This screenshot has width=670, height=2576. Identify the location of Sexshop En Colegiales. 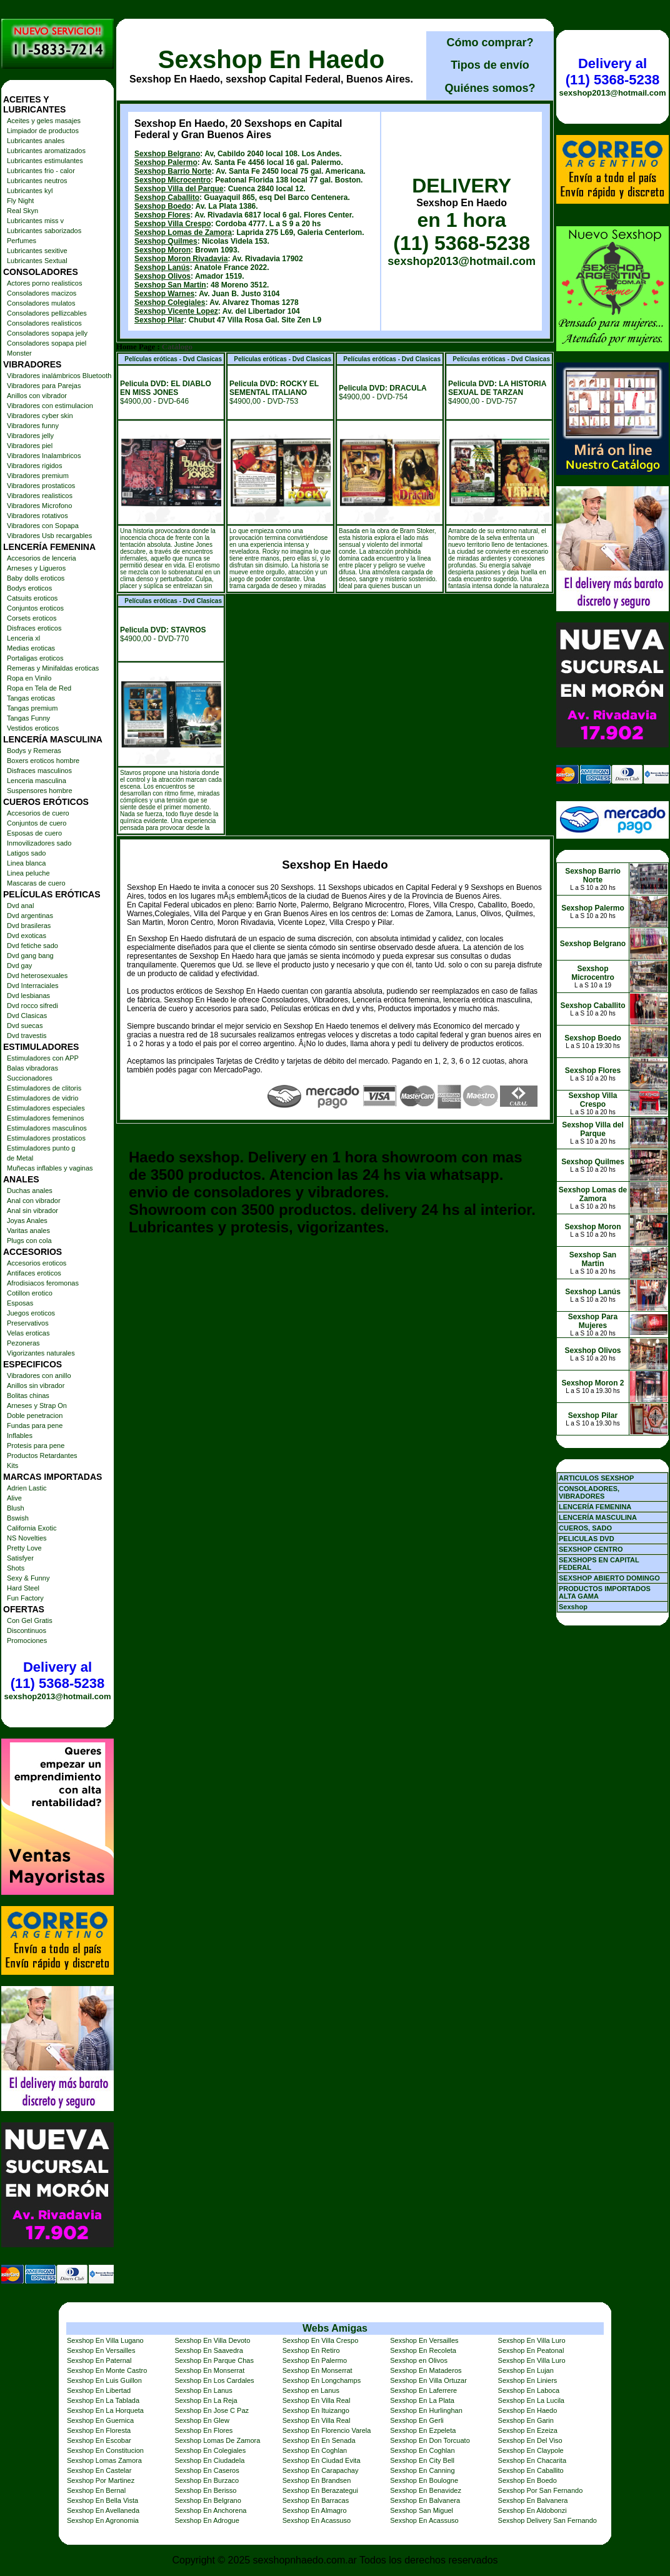
(210, 2450).